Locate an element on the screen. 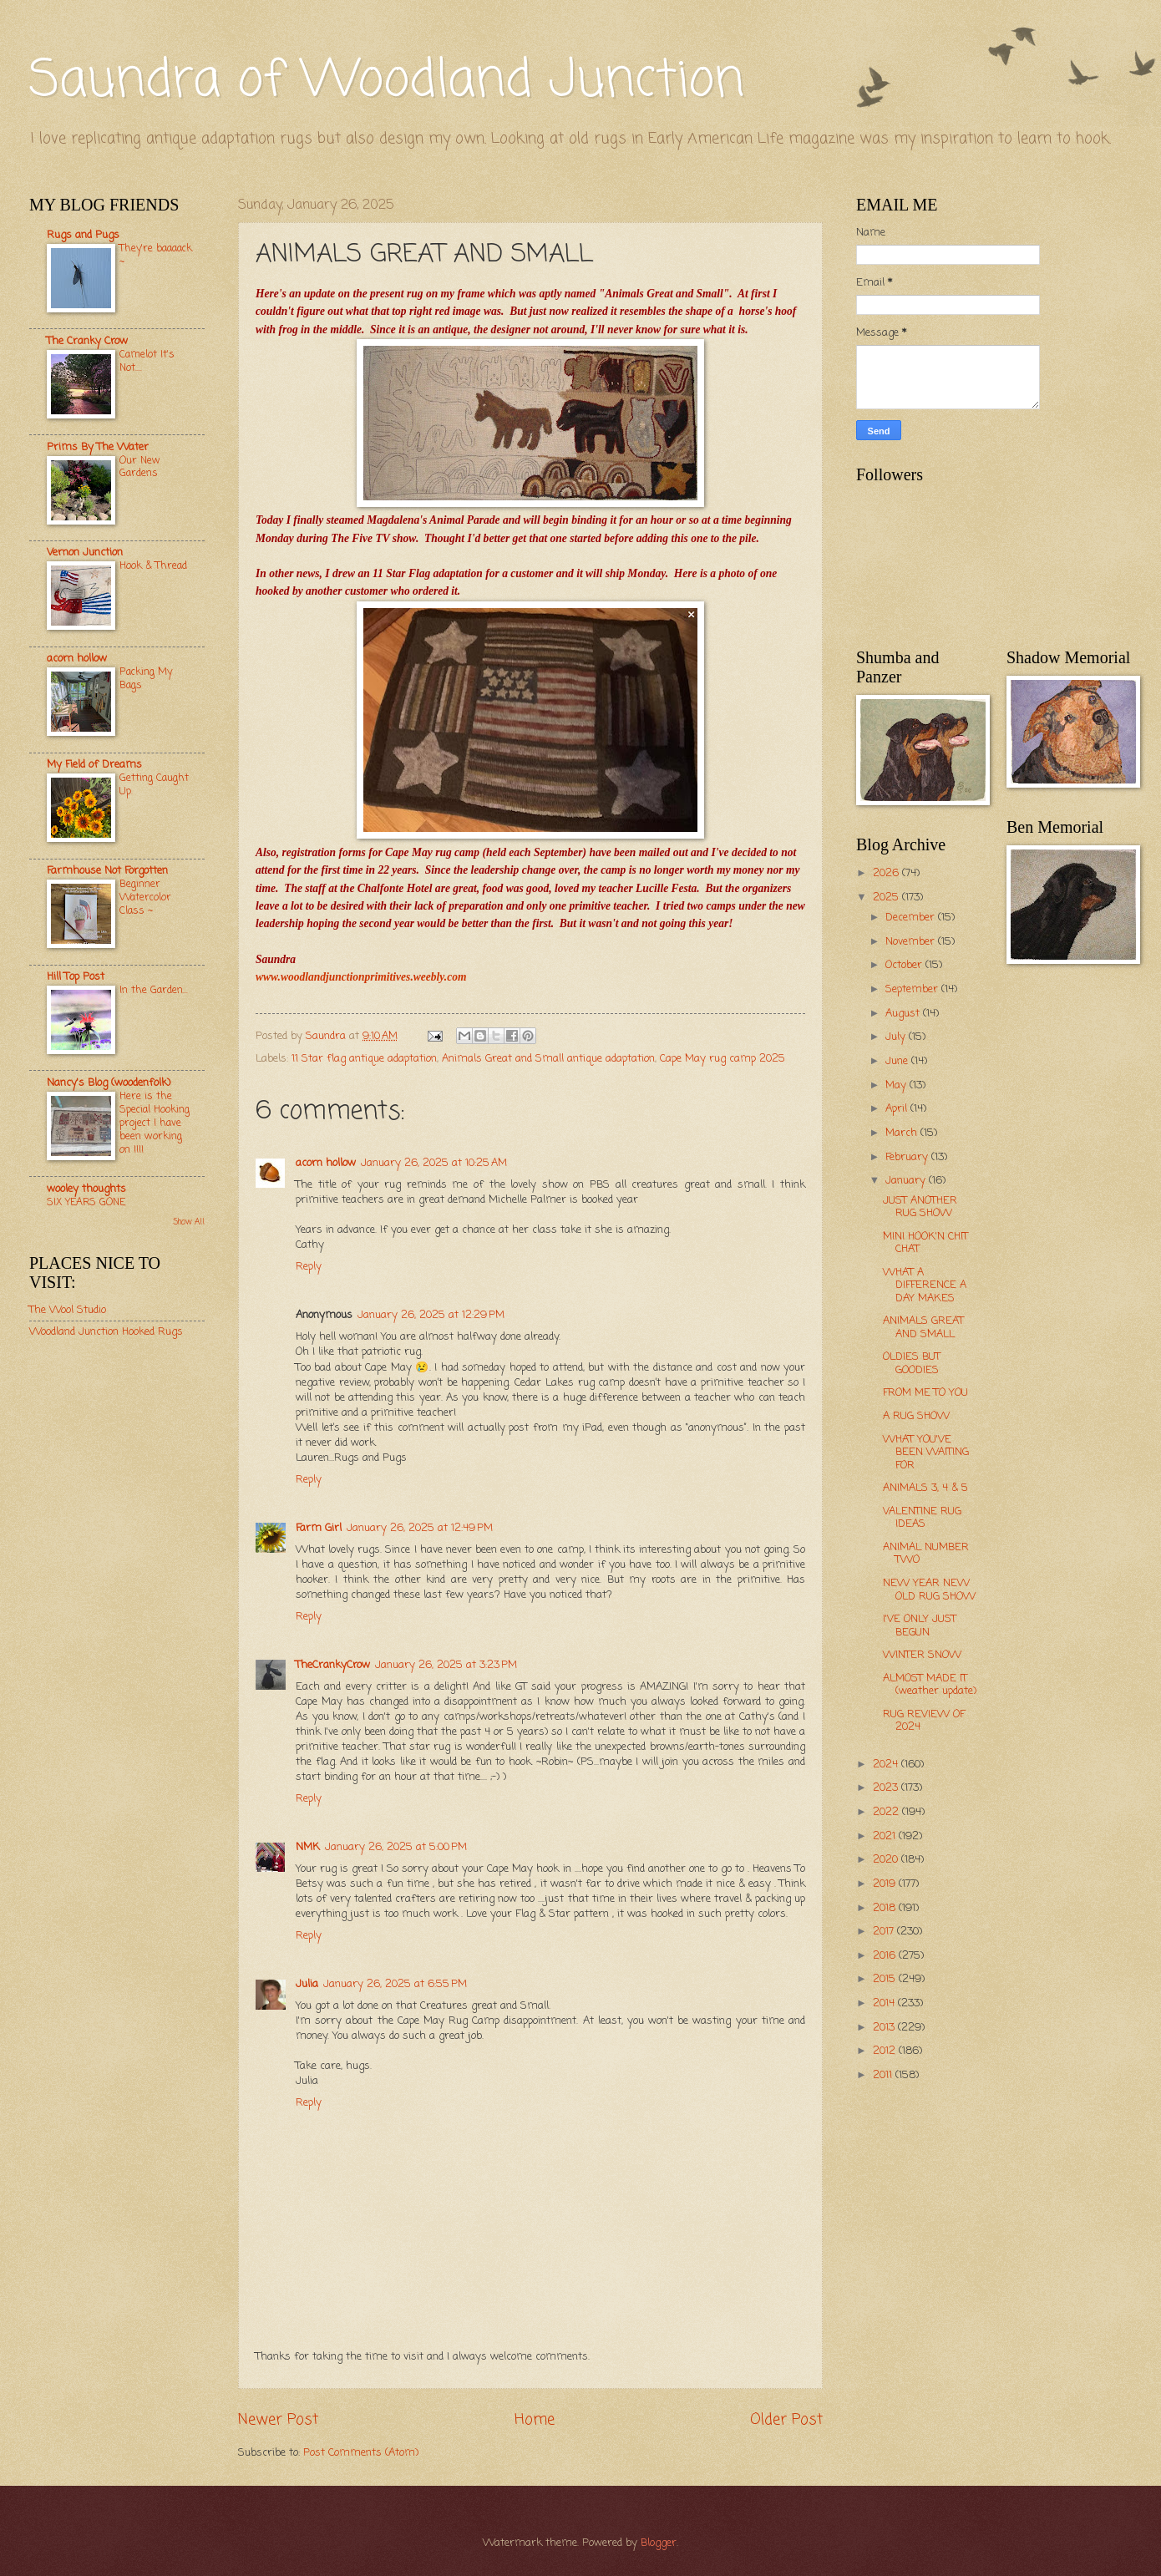 The width and height of the screenshot is (1161, 2576). NEW YEAR NEW OLD RUG SHOW is located at coordinates (929, 1589).